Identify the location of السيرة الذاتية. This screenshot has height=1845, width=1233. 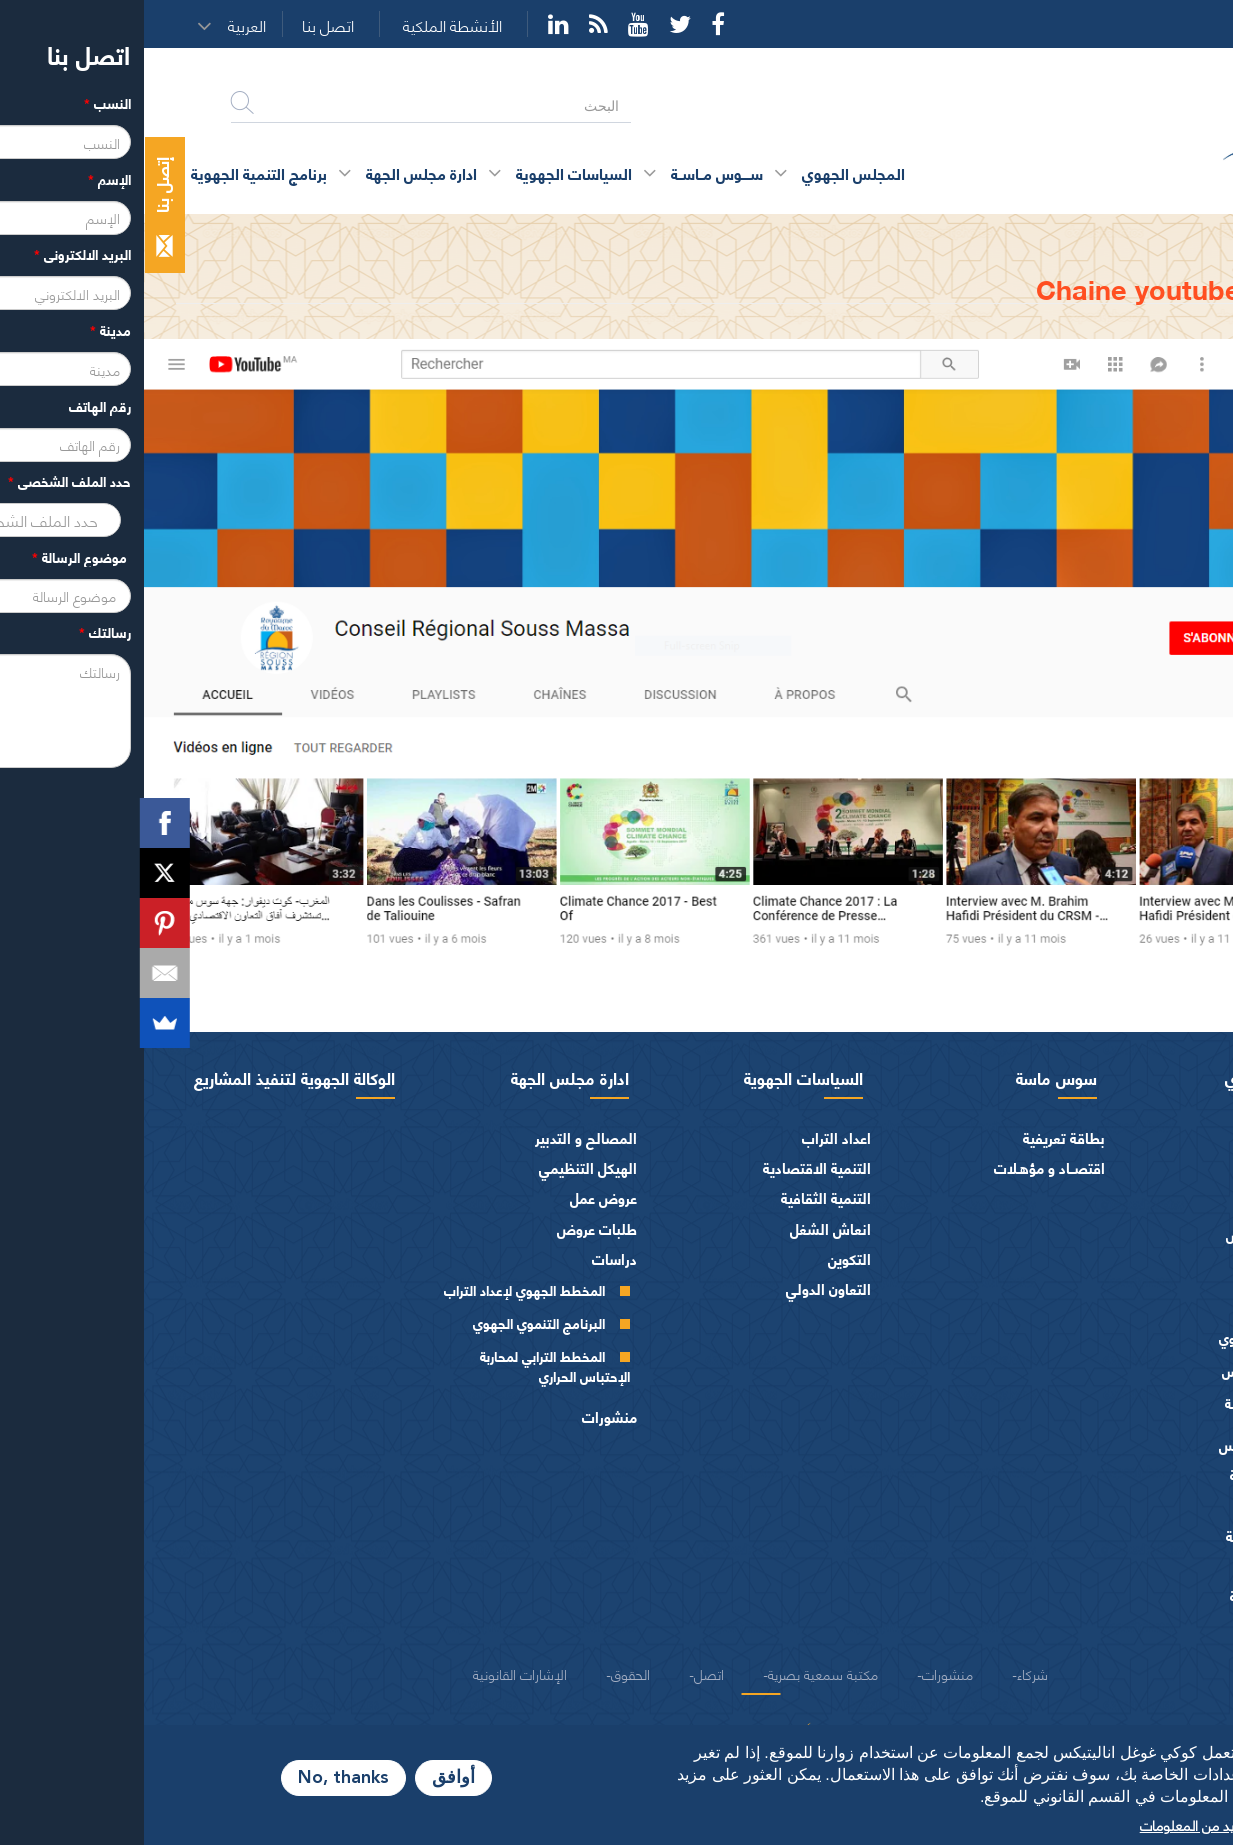
(1127, 1201).